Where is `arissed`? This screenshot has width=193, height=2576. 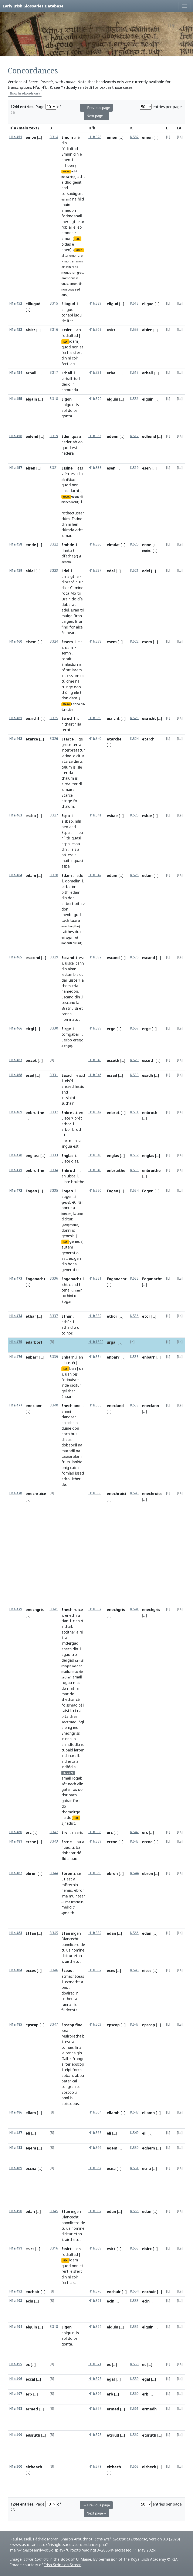 arissed is located at coordinates (67, 1086).